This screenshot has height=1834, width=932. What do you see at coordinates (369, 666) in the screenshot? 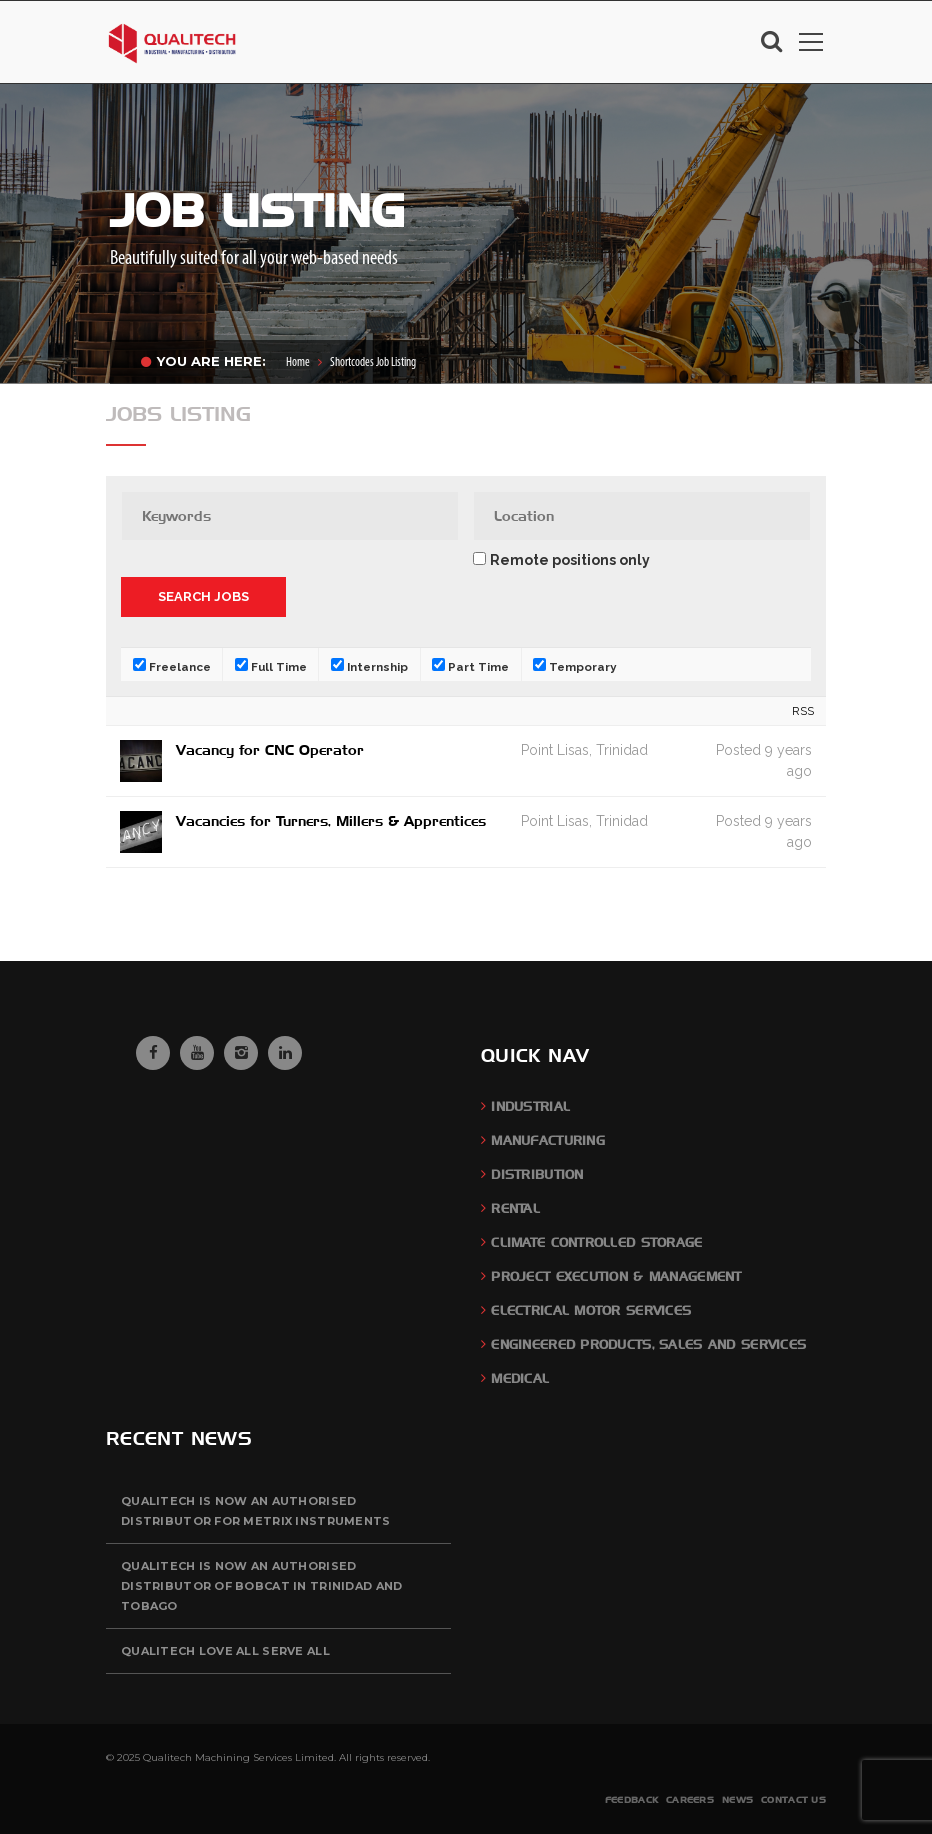
I see `Internship` at bounding box center [369, 666].